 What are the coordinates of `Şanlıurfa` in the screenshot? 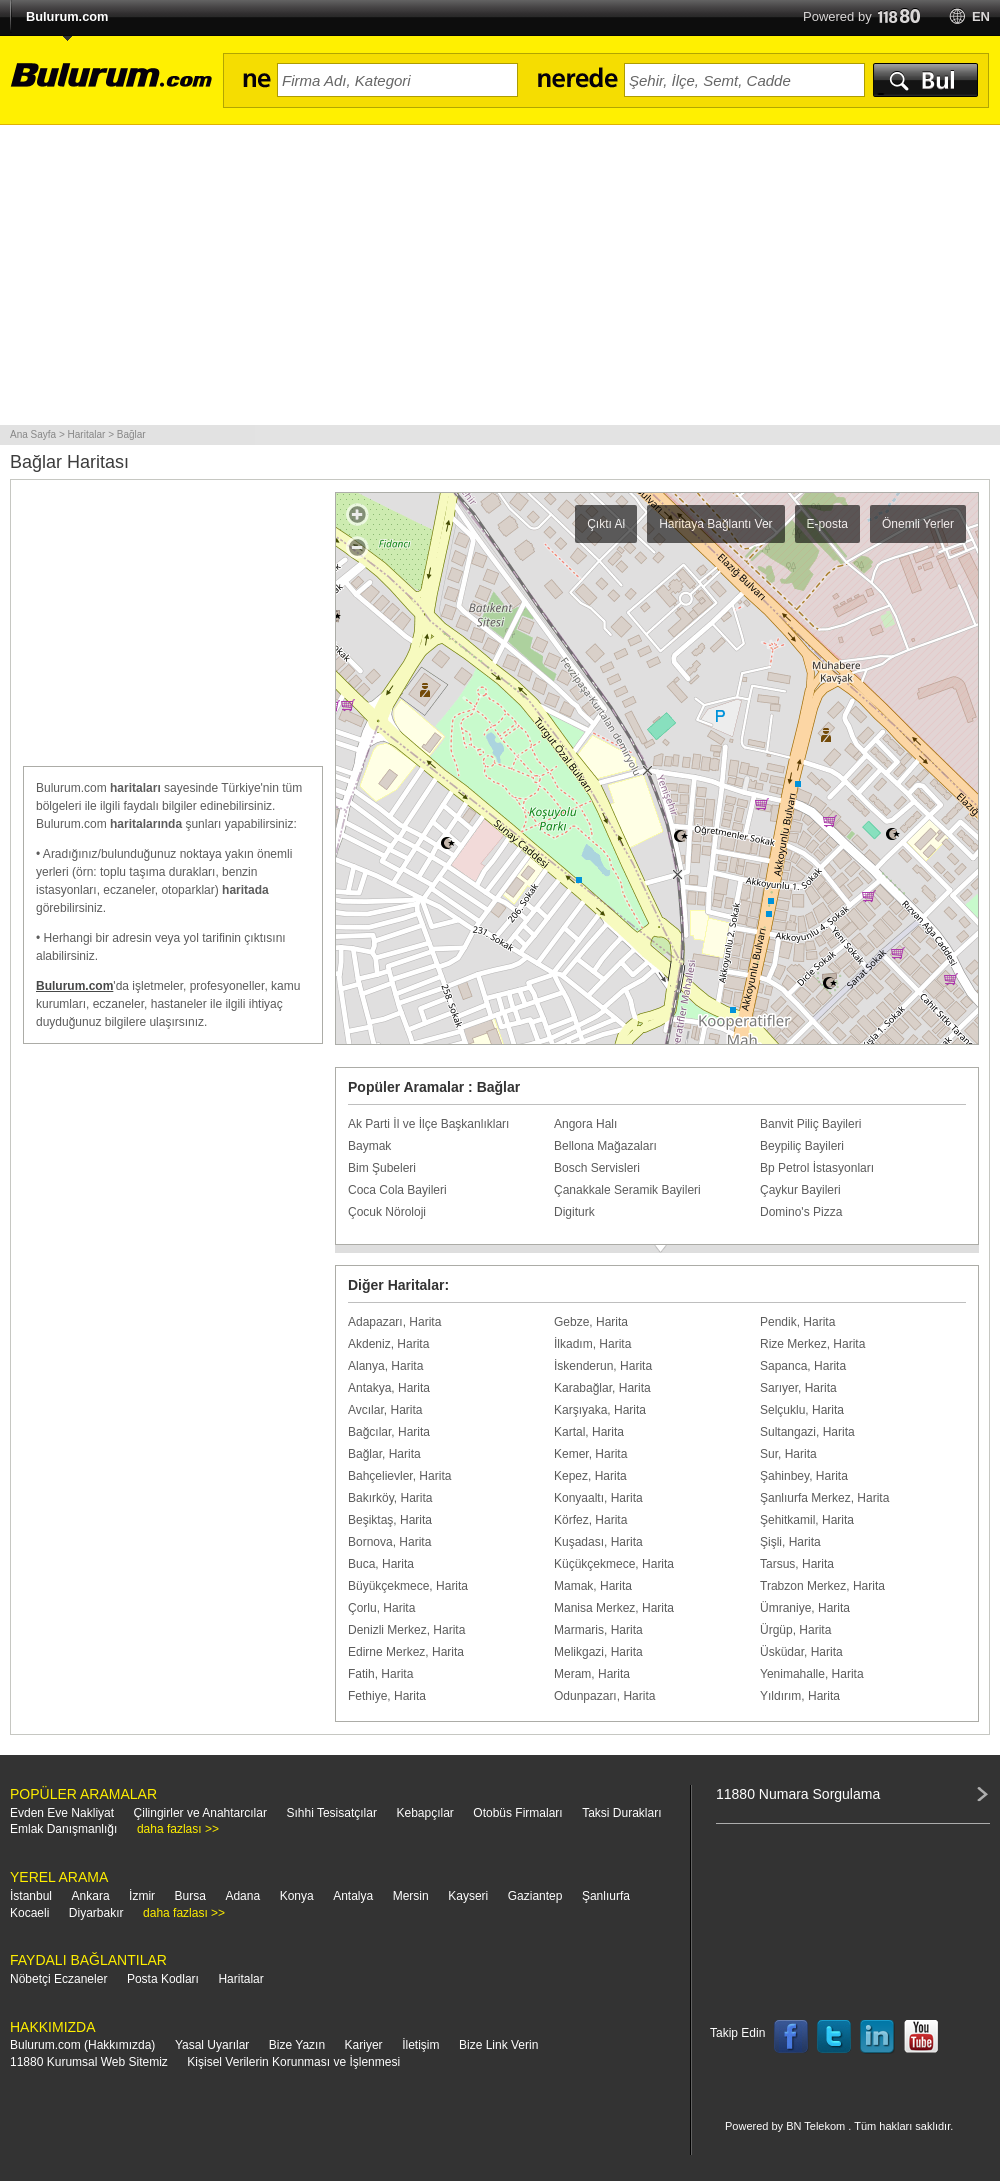 It's located at (606, 1896).